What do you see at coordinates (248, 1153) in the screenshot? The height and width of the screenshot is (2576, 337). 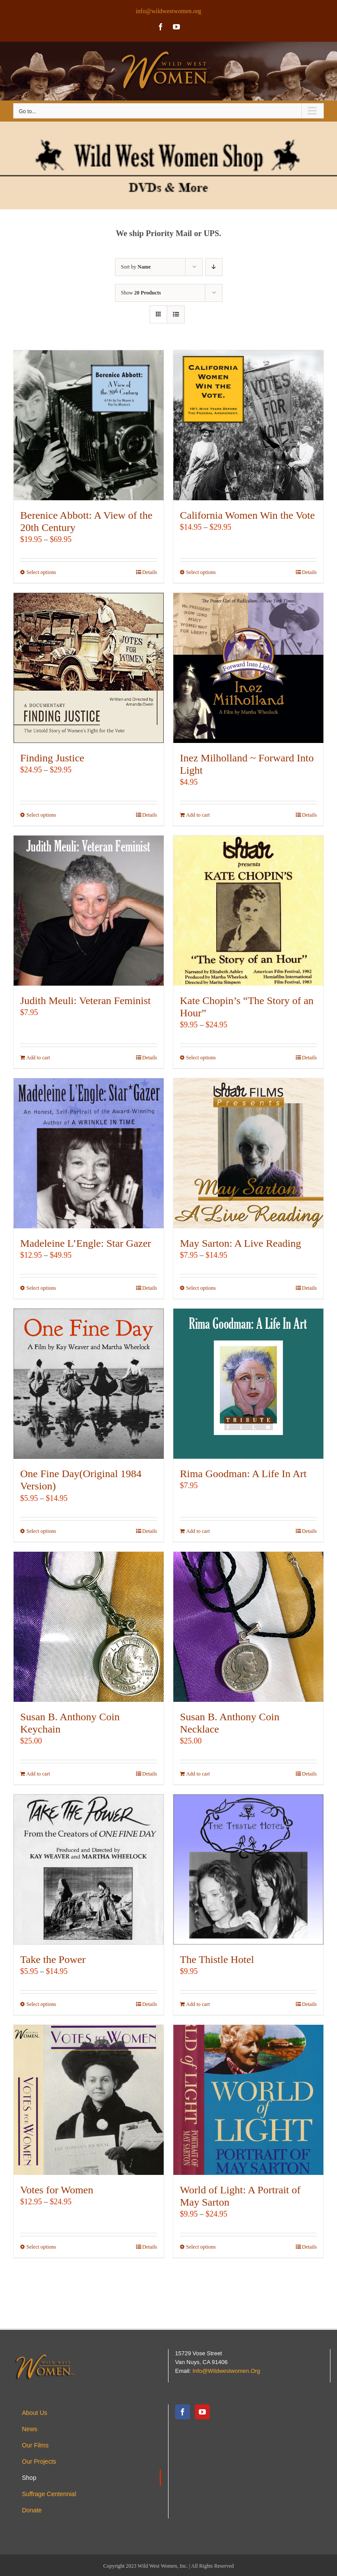 I see `[May Sarton: A Live Reading]` at bounding box center [248, 1153].